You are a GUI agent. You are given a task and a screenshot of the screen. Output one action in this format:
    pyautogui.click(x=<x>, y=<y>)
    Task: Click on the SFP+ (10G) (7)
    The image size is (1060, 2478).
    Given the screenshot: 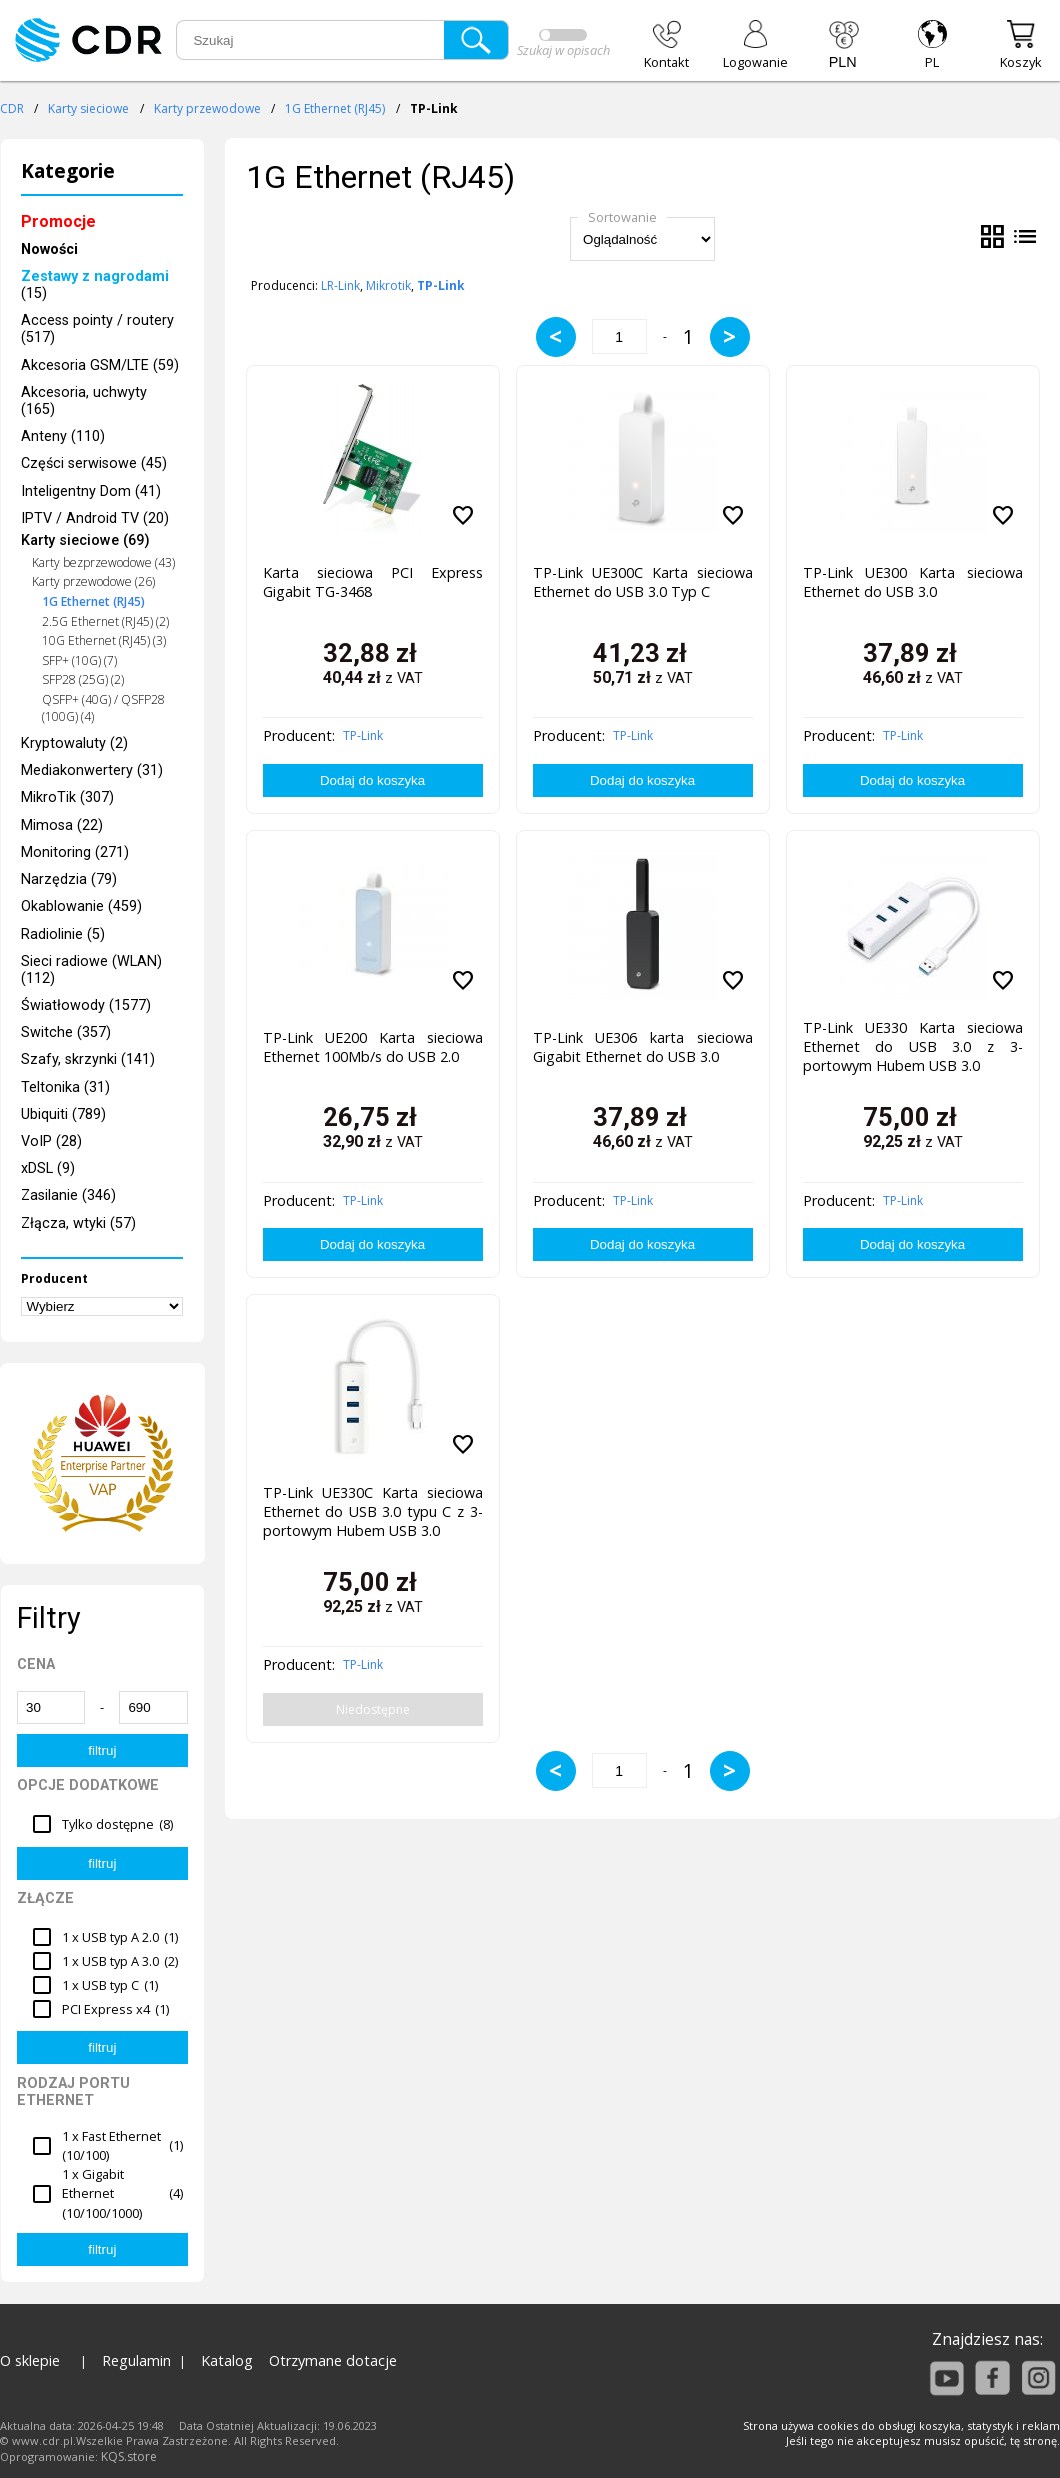 What is the action you would take?
    pyautogui.click(x=79, y=660)
    